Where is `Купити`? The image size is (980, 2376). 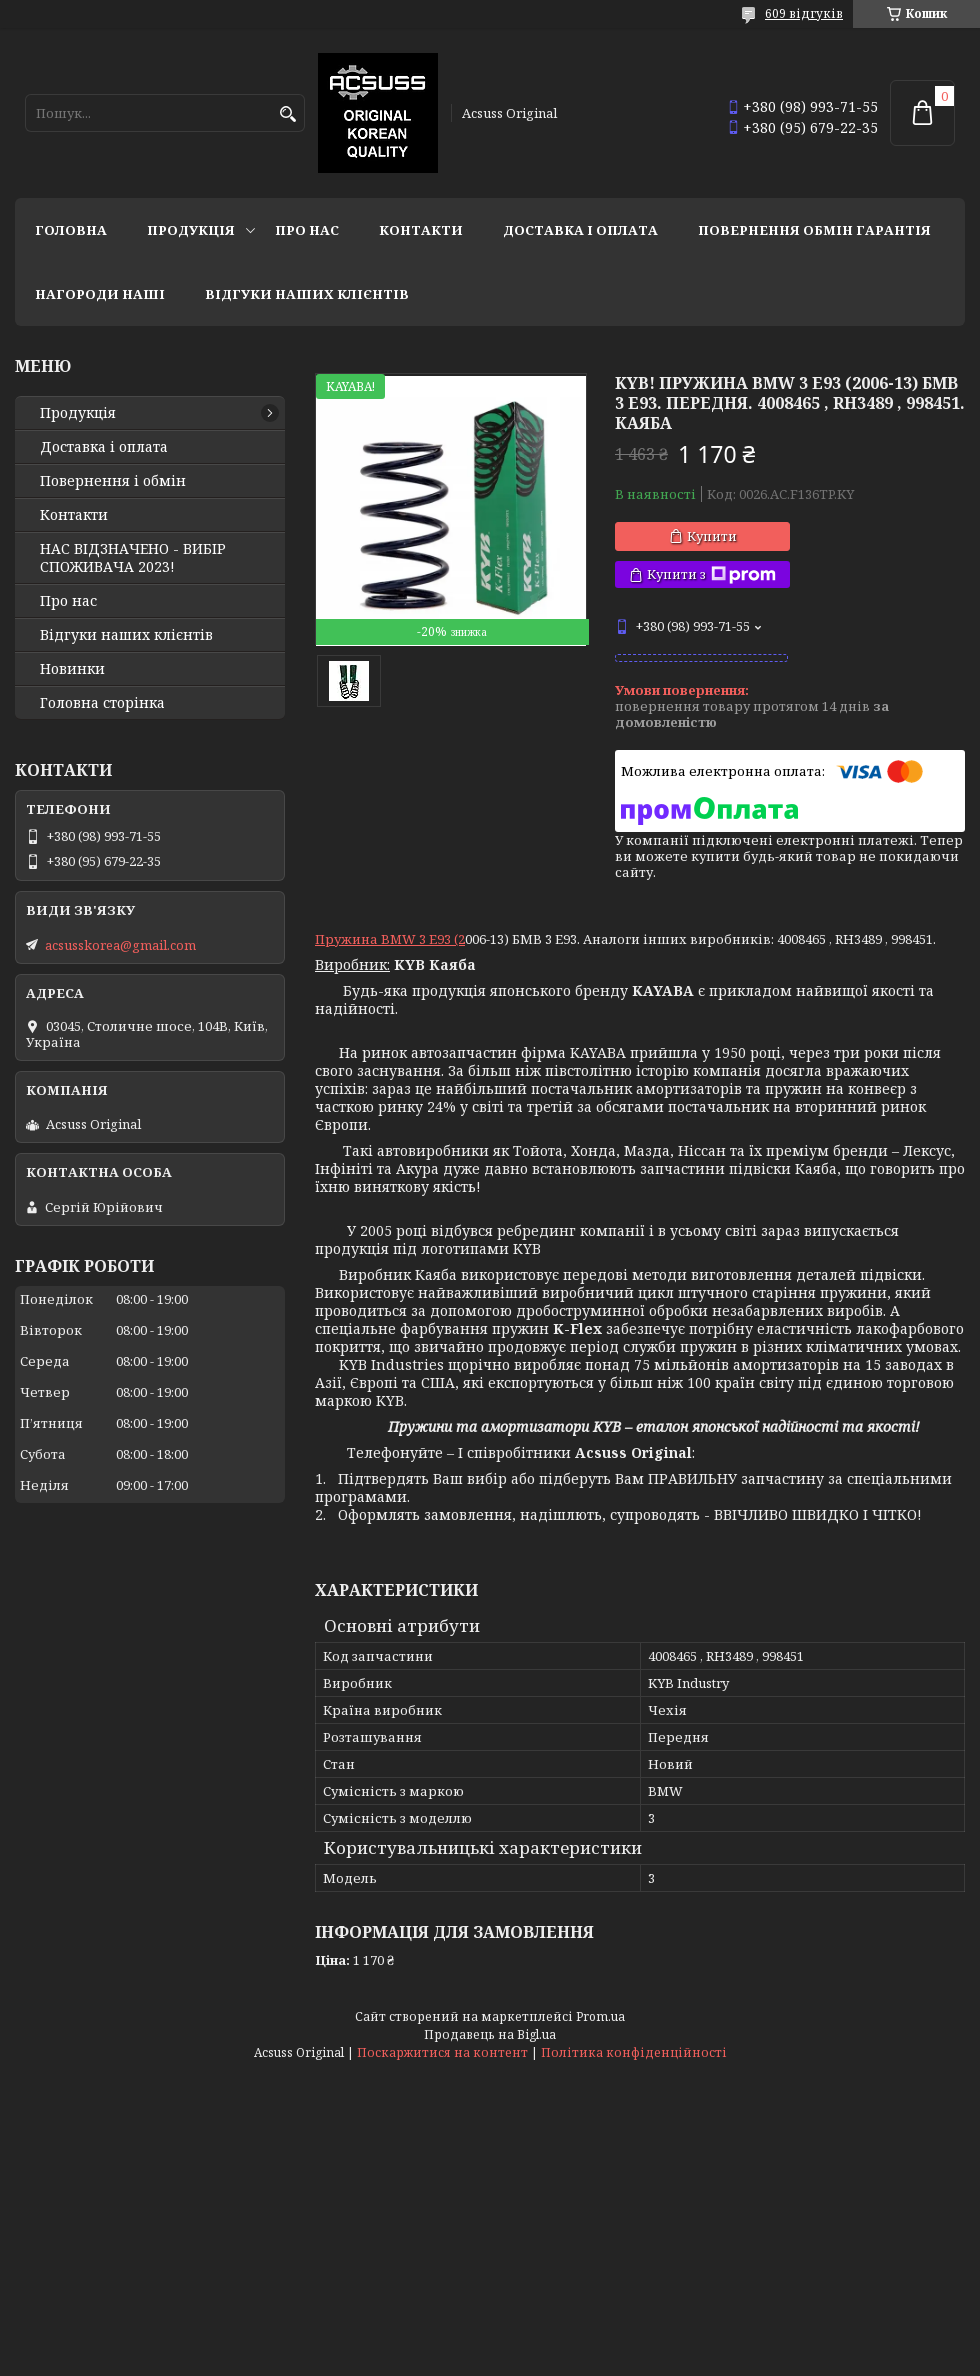 Купити is located at coordinates (712, 536).